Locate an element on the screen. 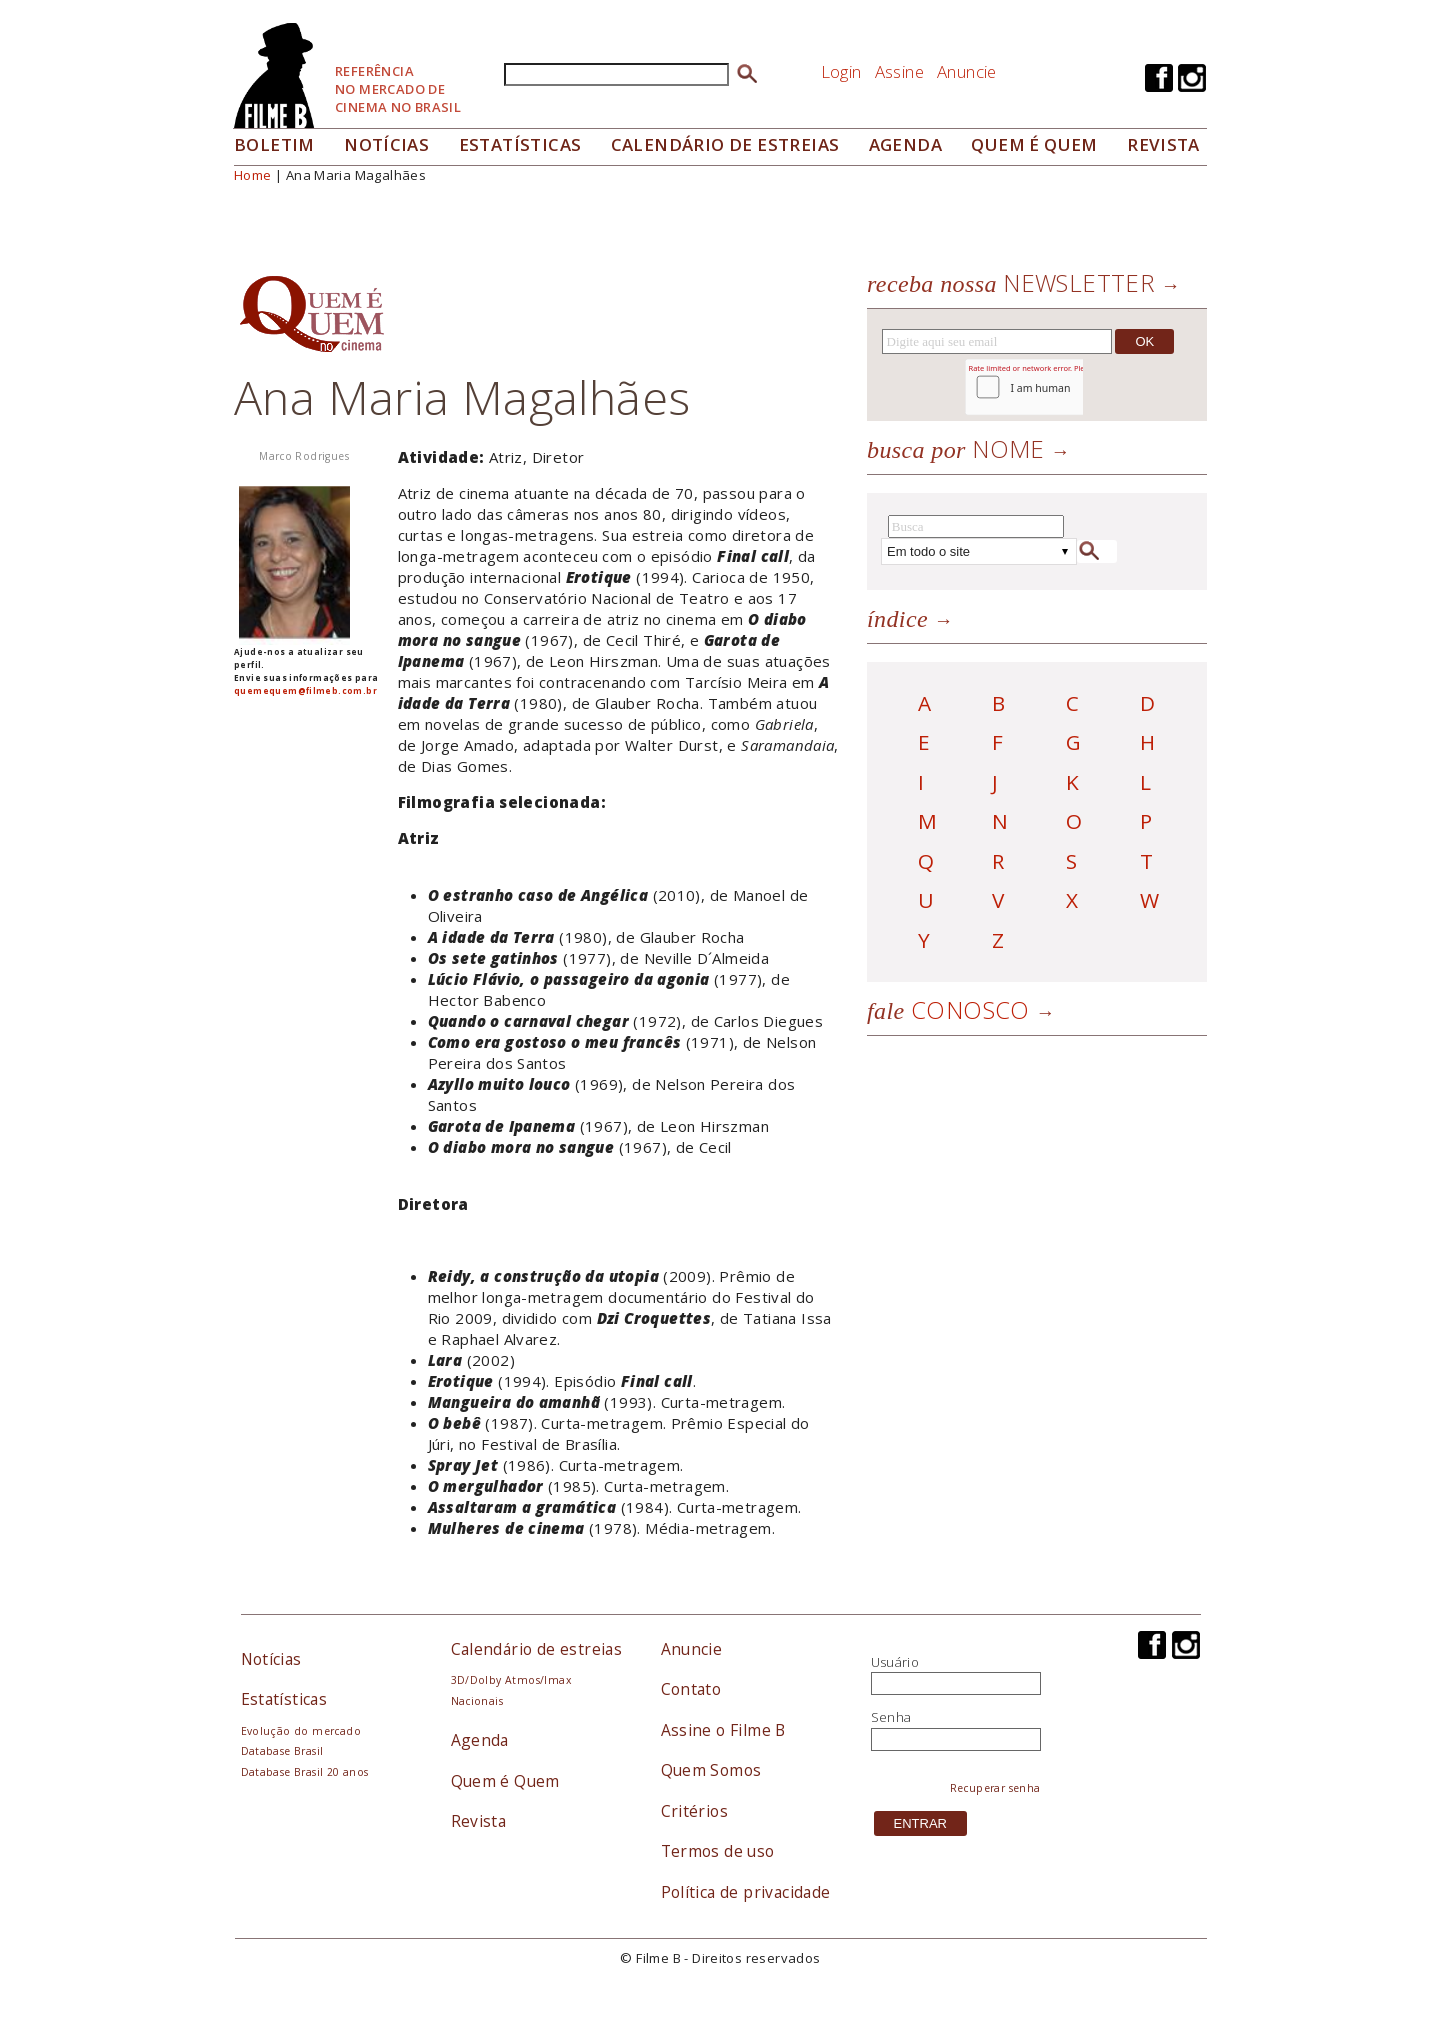 The height and width of the screenshot is (2025, 1440). Assine o Filme B is located at coordinates (723, 1730).